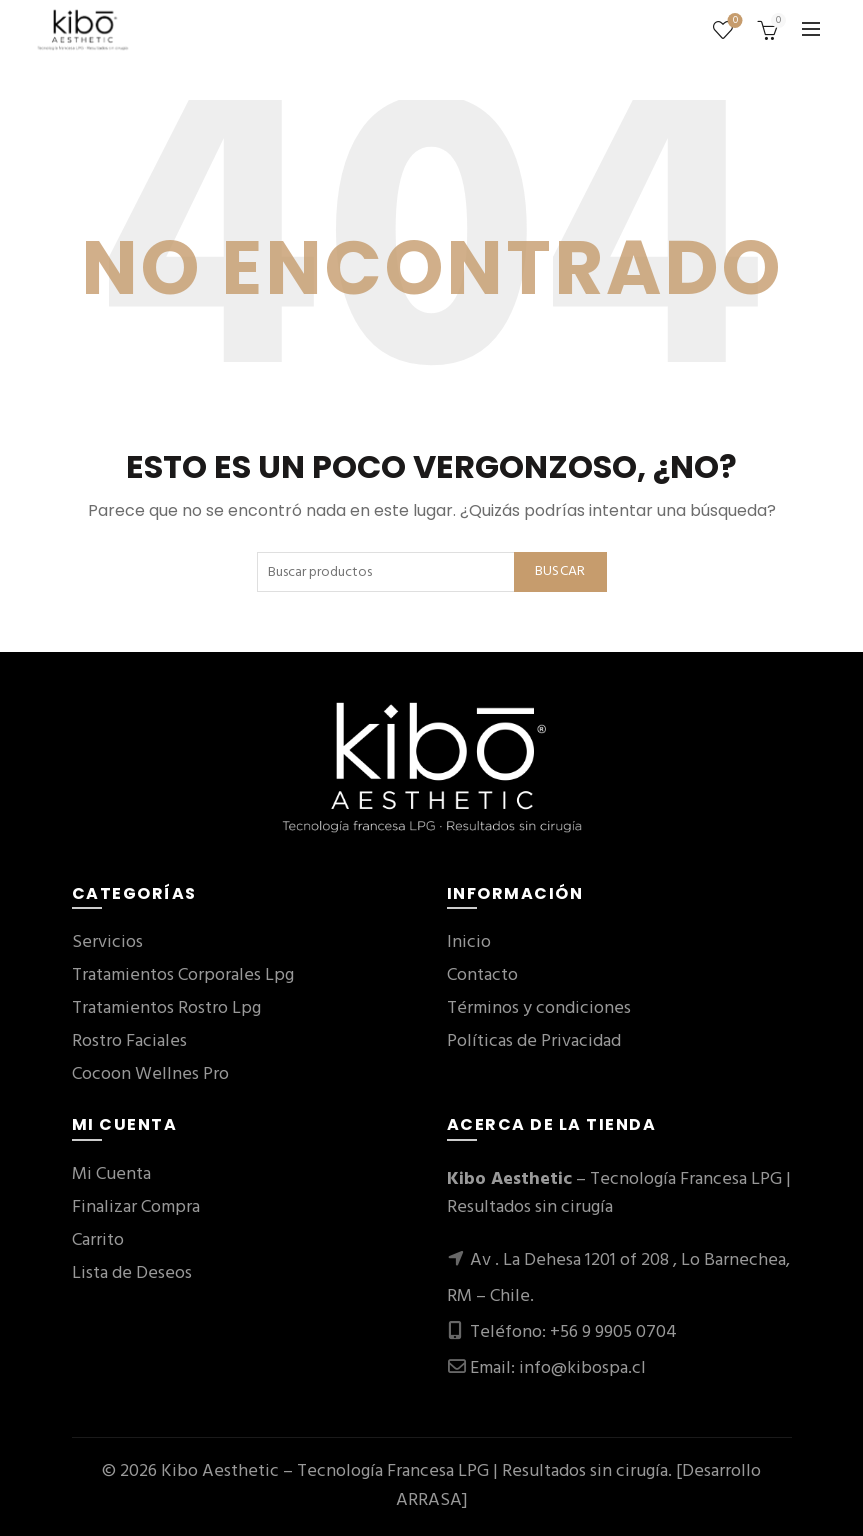 This screenshot has height=1536, width=863. I want to click on Mi Cuenta, so click(111, 1174).